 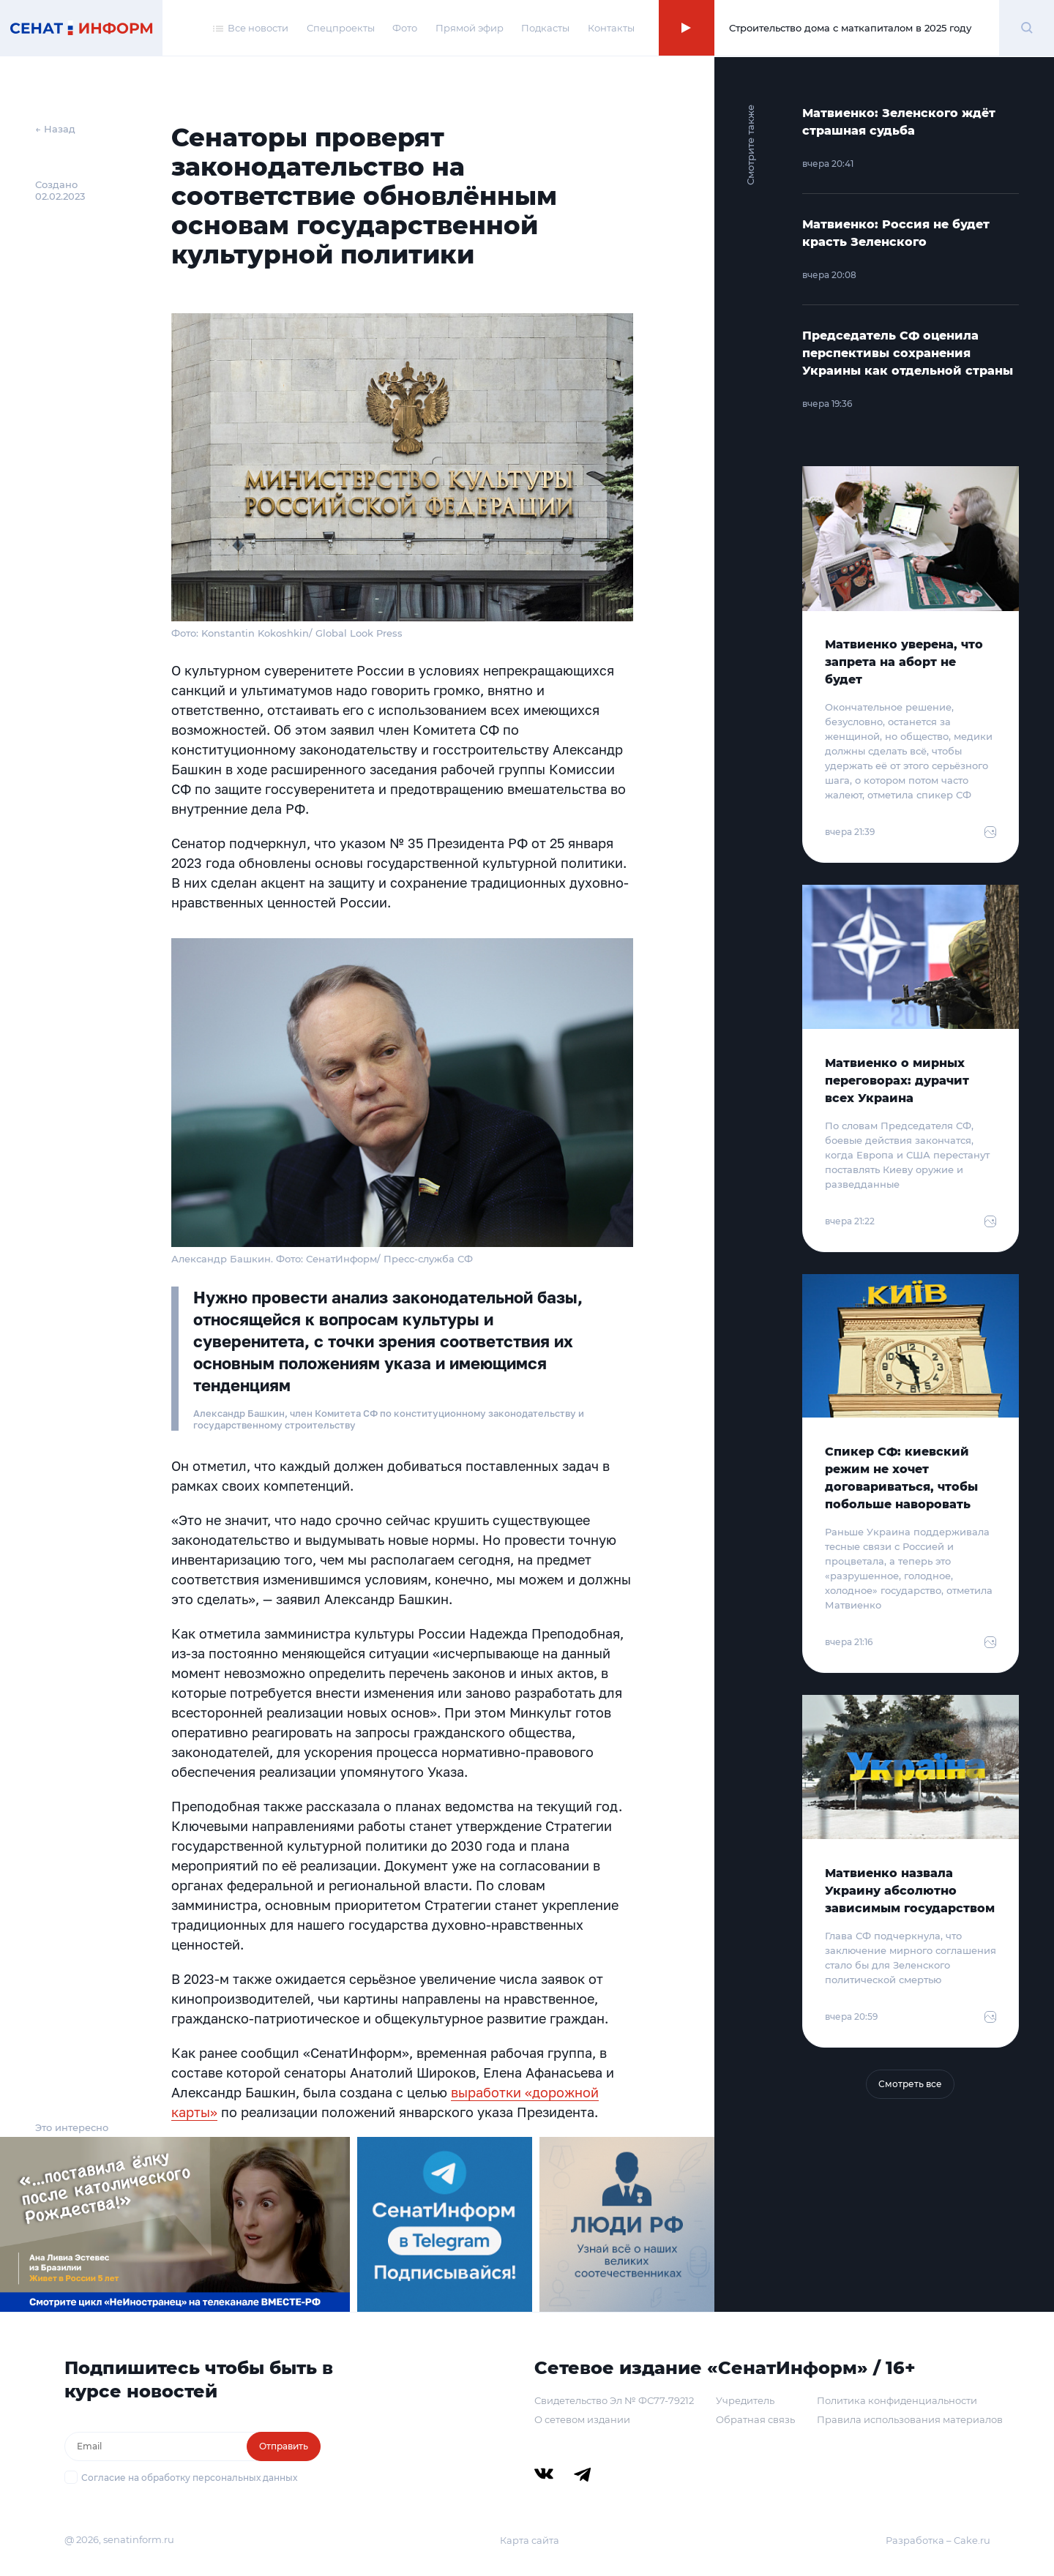 What do you see at coordinates (404, 28) in the screenshot?
I see `Фото` at bounding box center [404, 28].